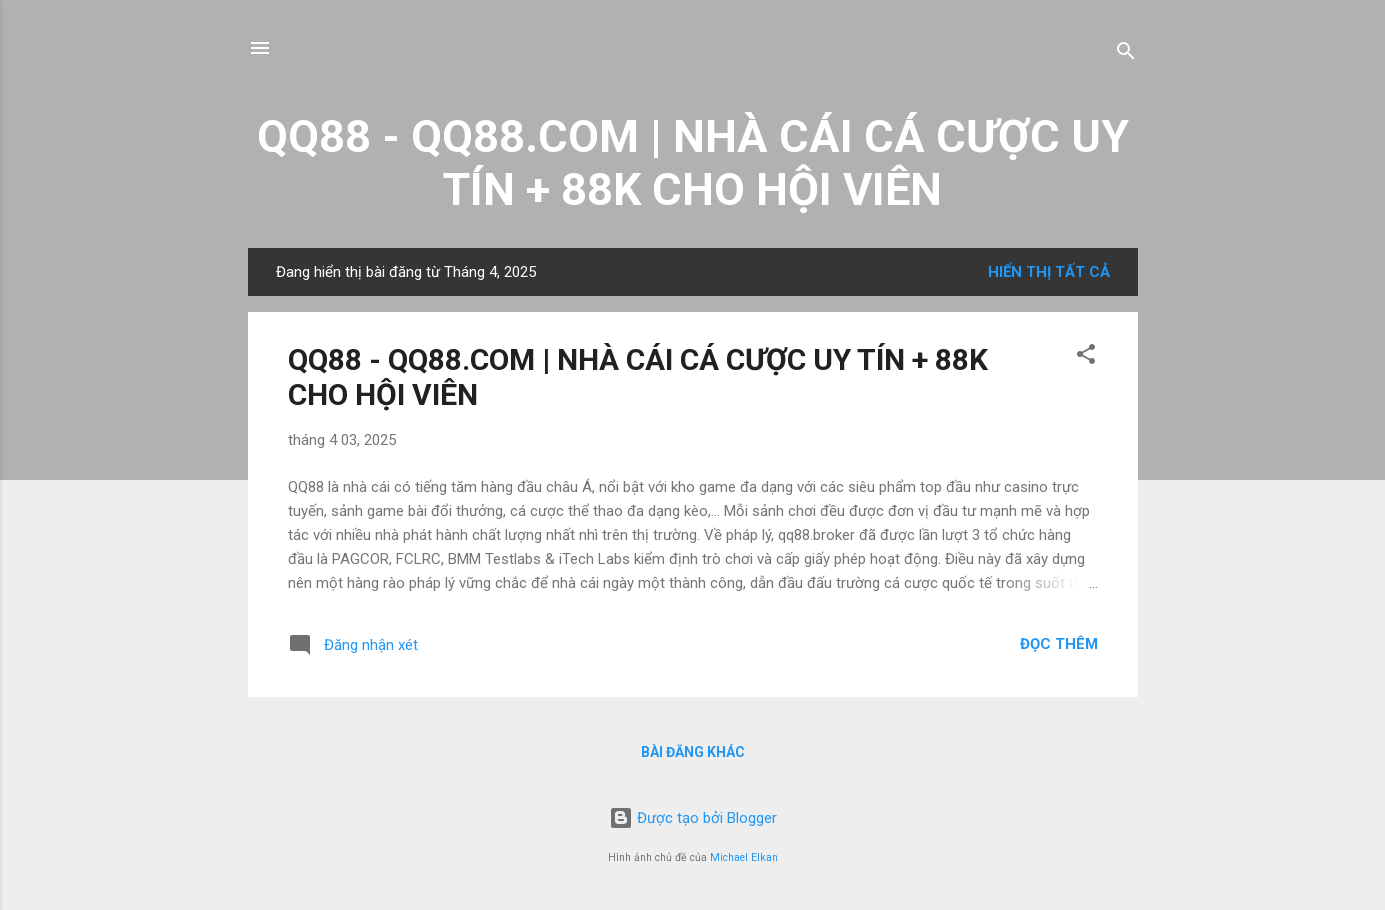  Describe the element at coordinates (1086, 357) in the screenshot. I see `[button]` at that location.